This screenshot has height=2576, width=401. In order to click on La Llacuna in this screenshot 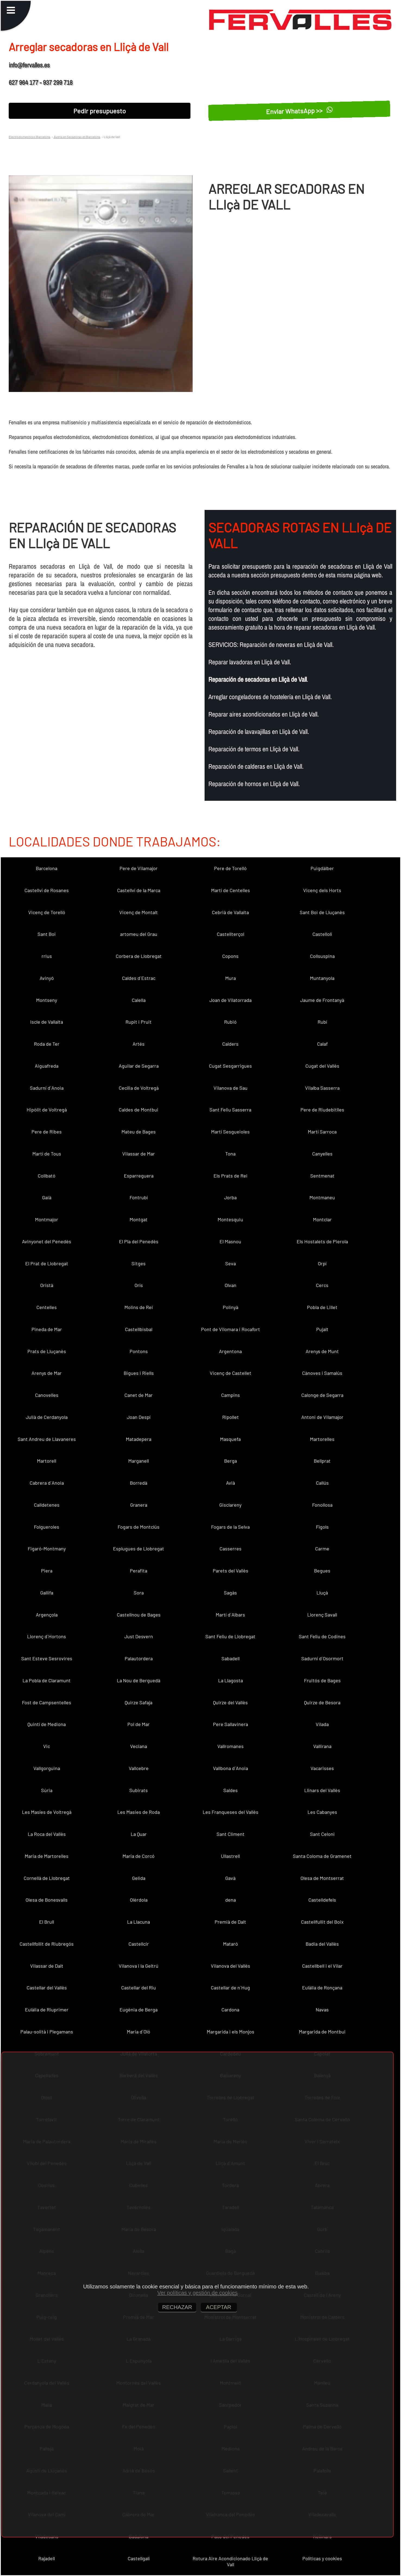, I will do `click(138, 1922)`.